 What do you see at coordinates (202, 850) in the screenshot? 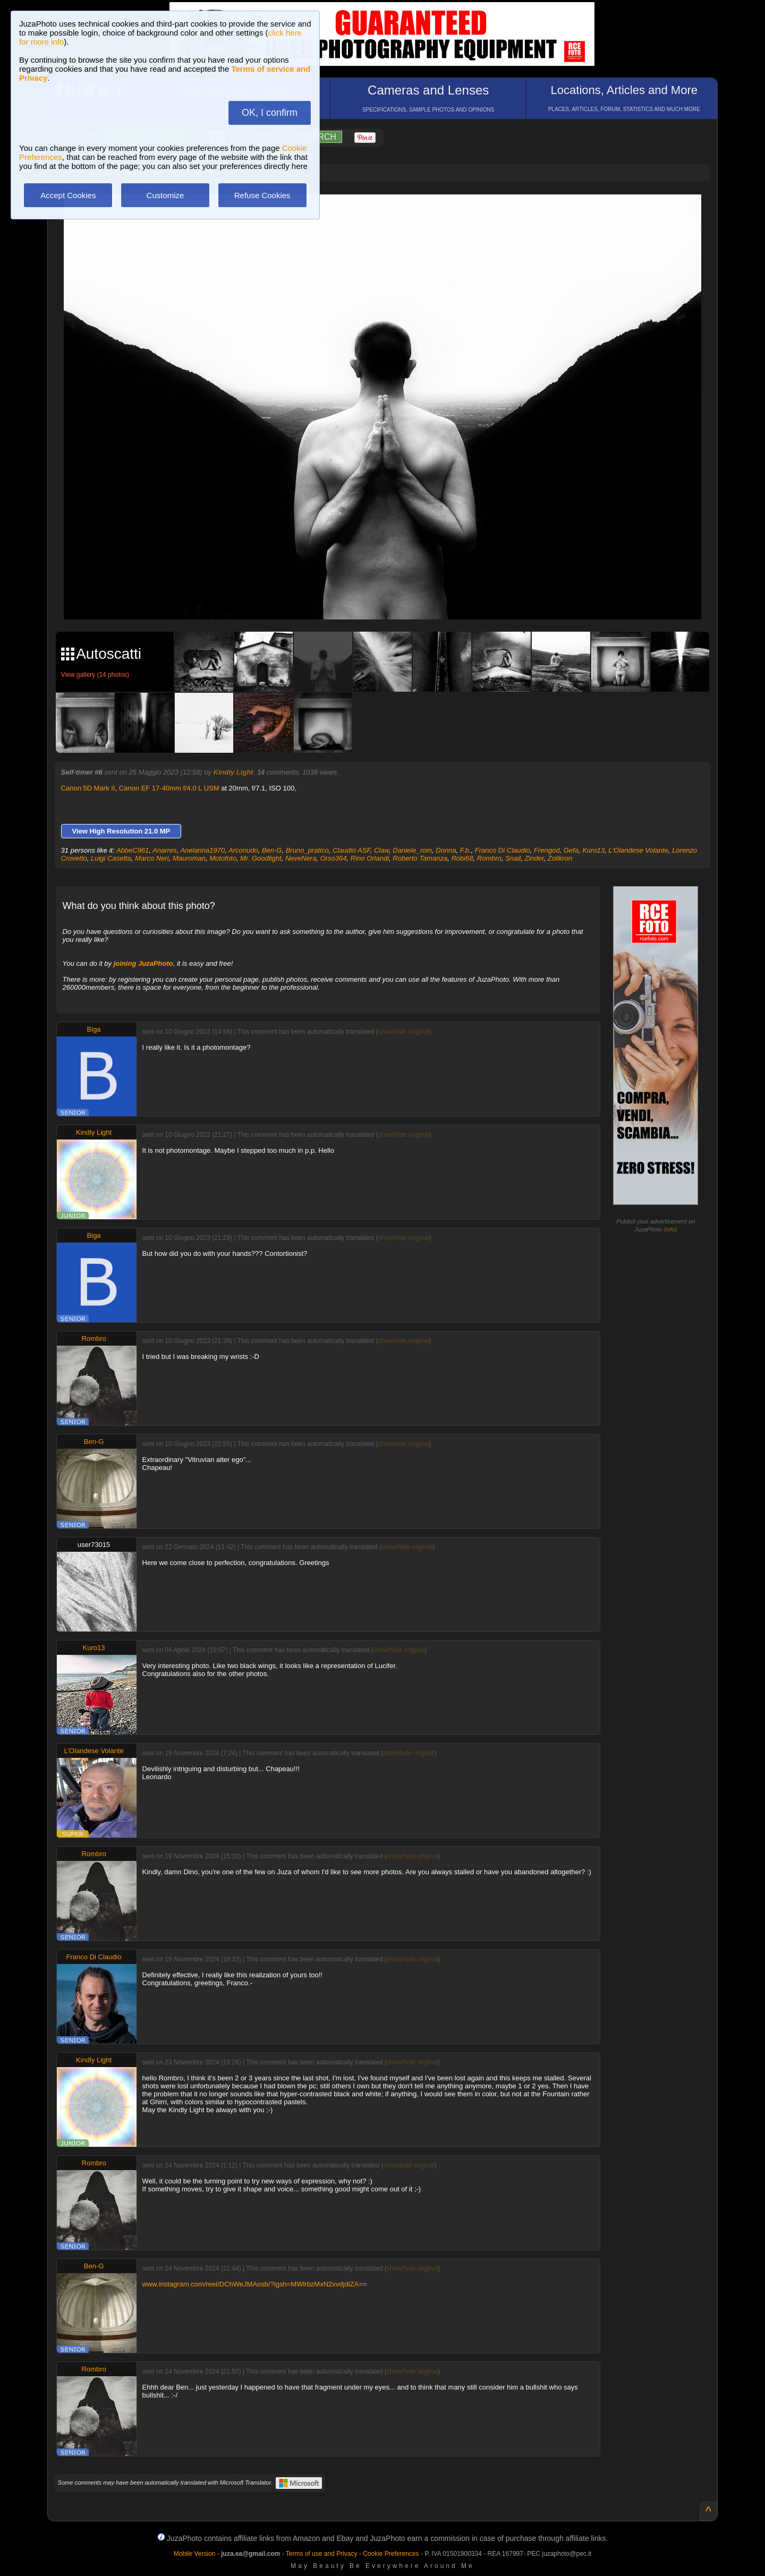
I see `Anelanna1970` at bounding box center [202, 850].